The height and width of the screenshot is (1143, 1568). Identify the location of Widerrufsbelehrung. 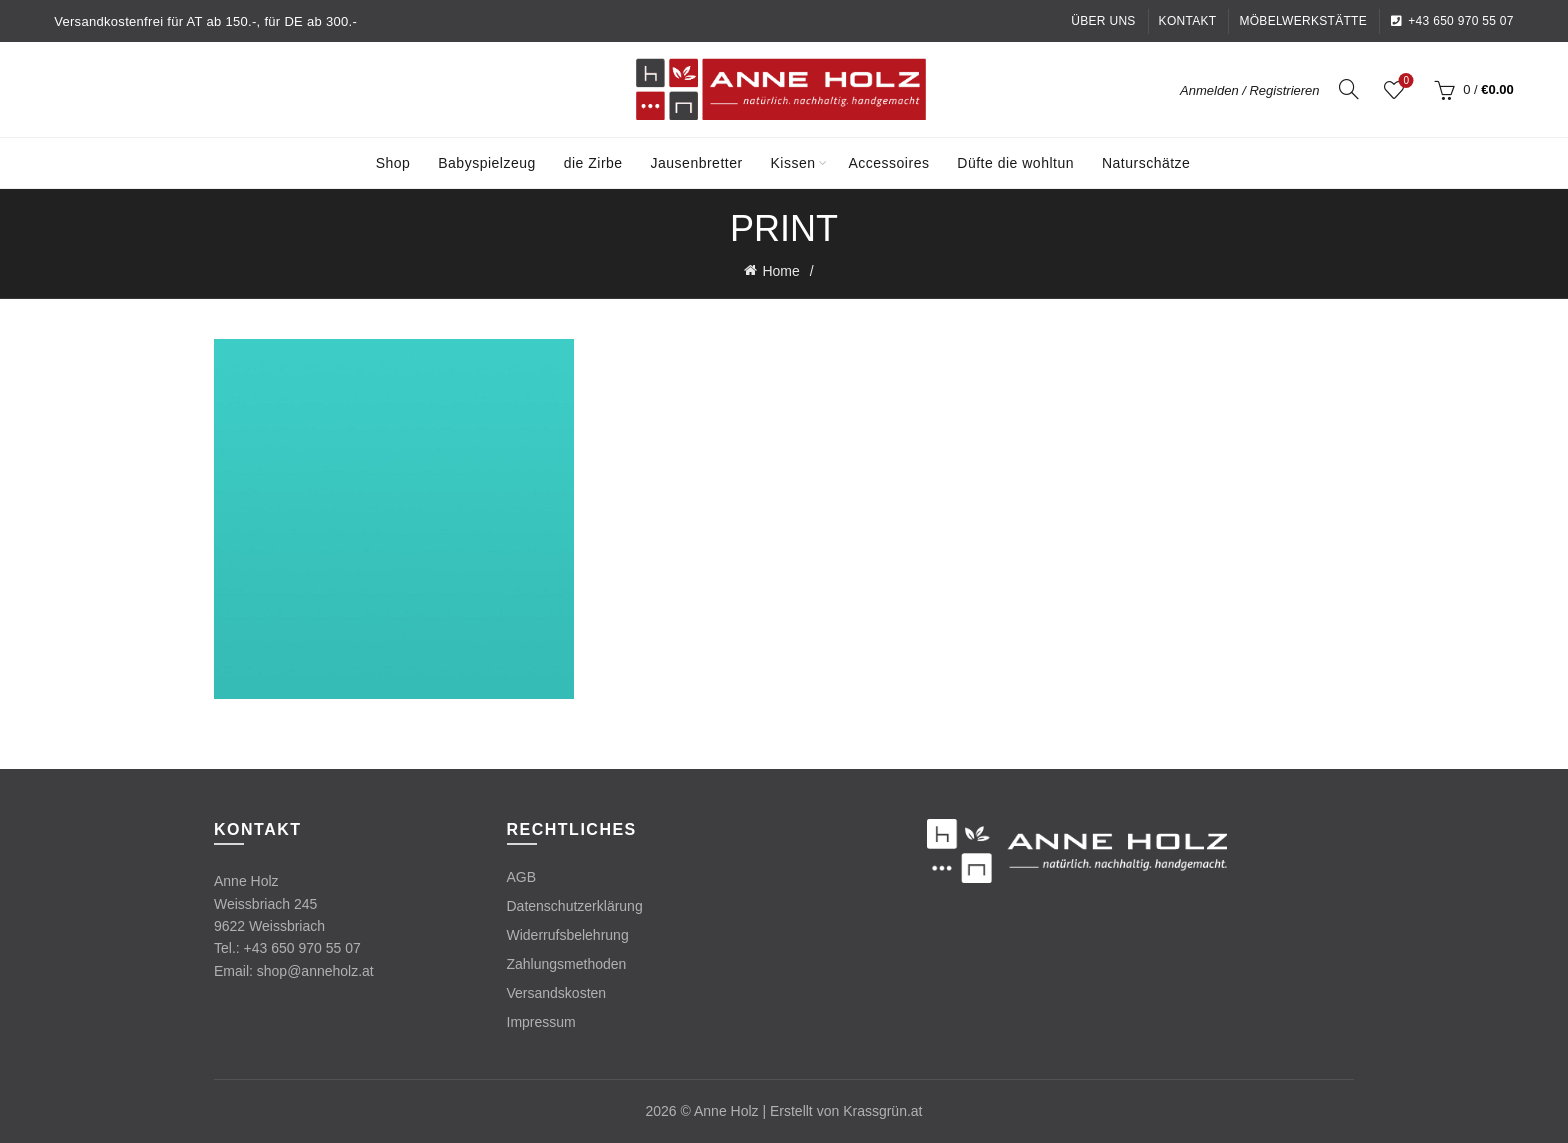
(568, 935).